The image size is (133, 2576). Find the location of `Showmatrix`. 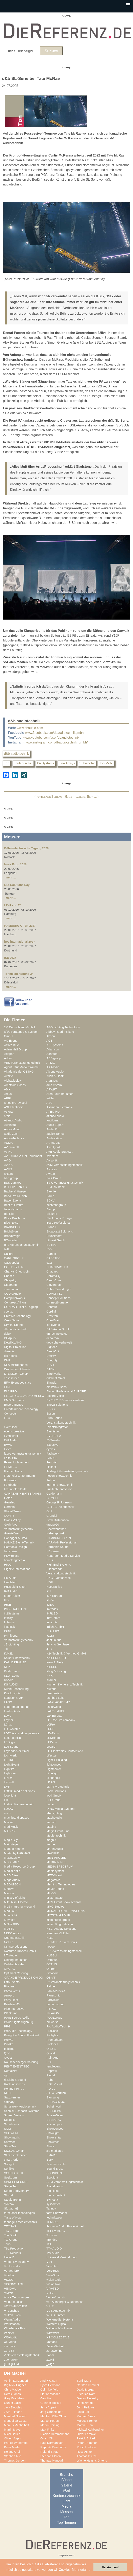

Showmatrix is located at coordinates (12, 2137).